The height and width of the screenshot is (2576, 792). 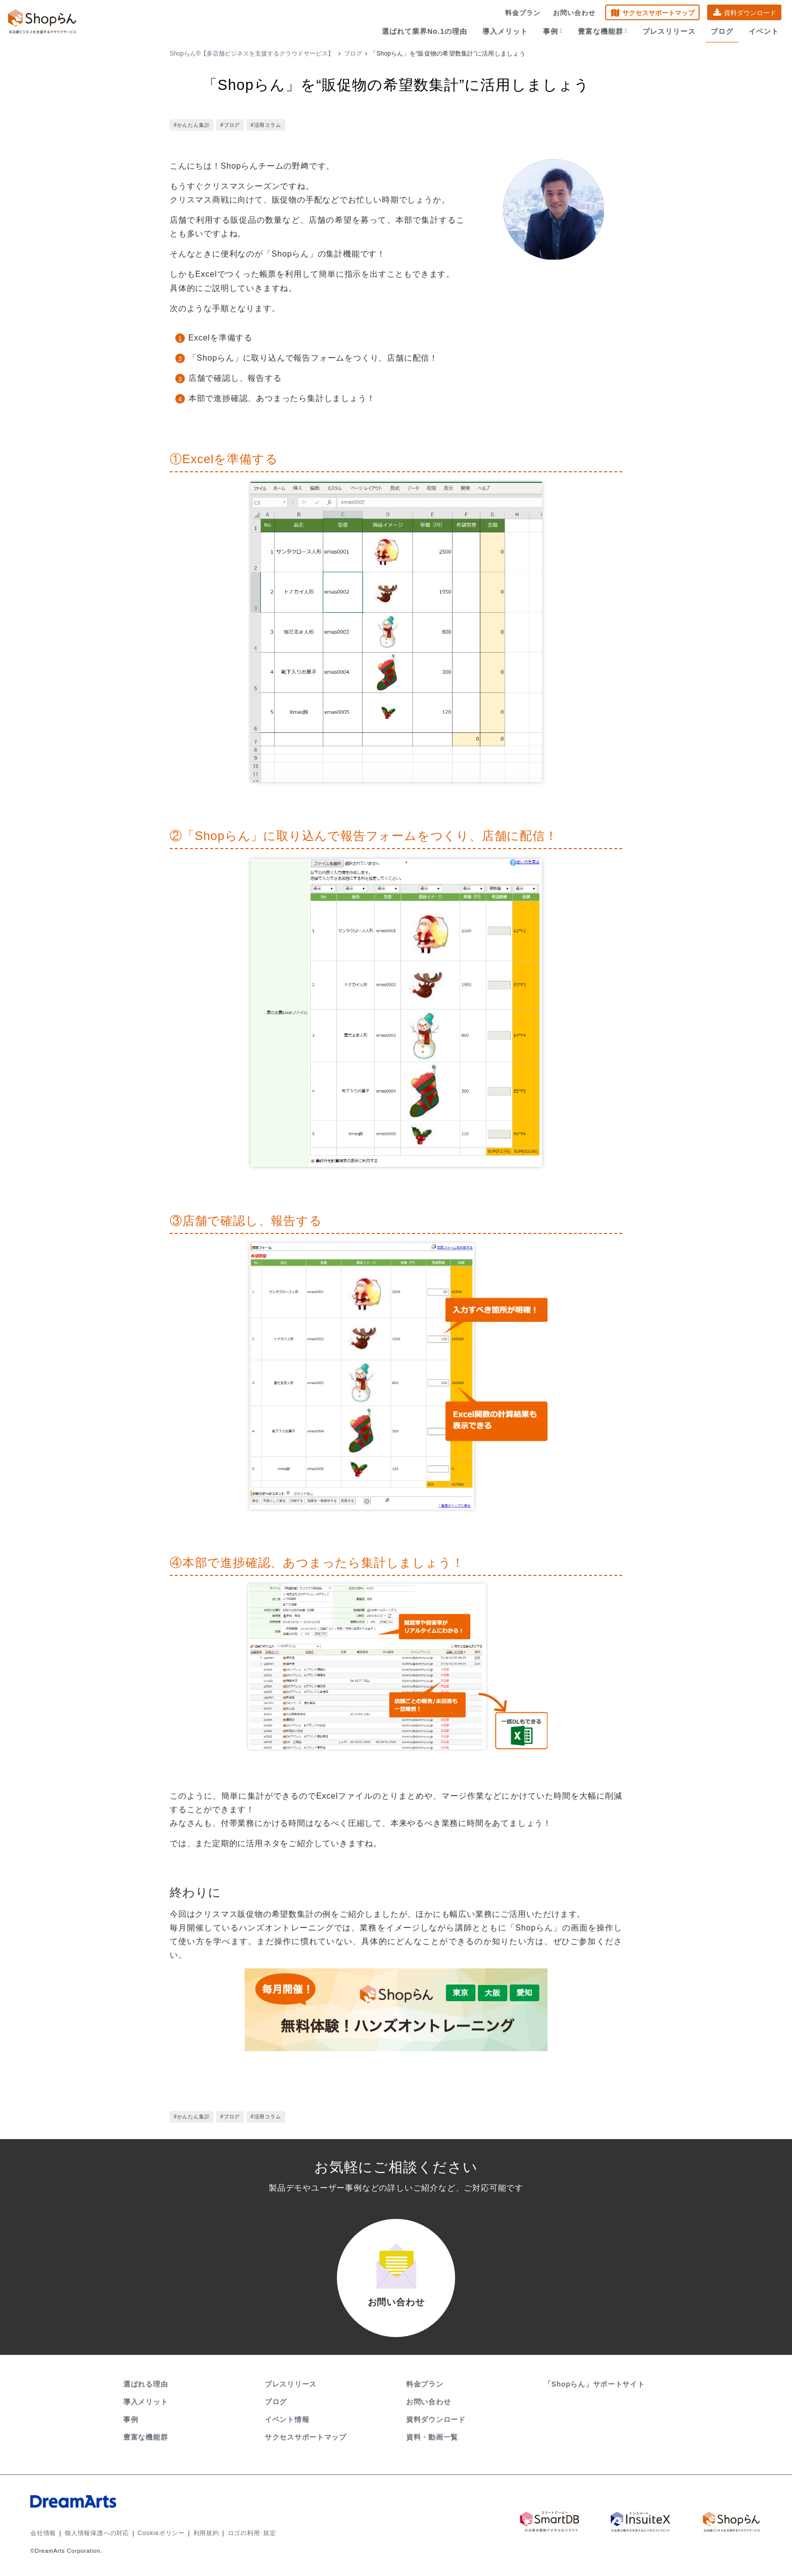 I want to click on イベント情報, so click(x=287, y=2419).